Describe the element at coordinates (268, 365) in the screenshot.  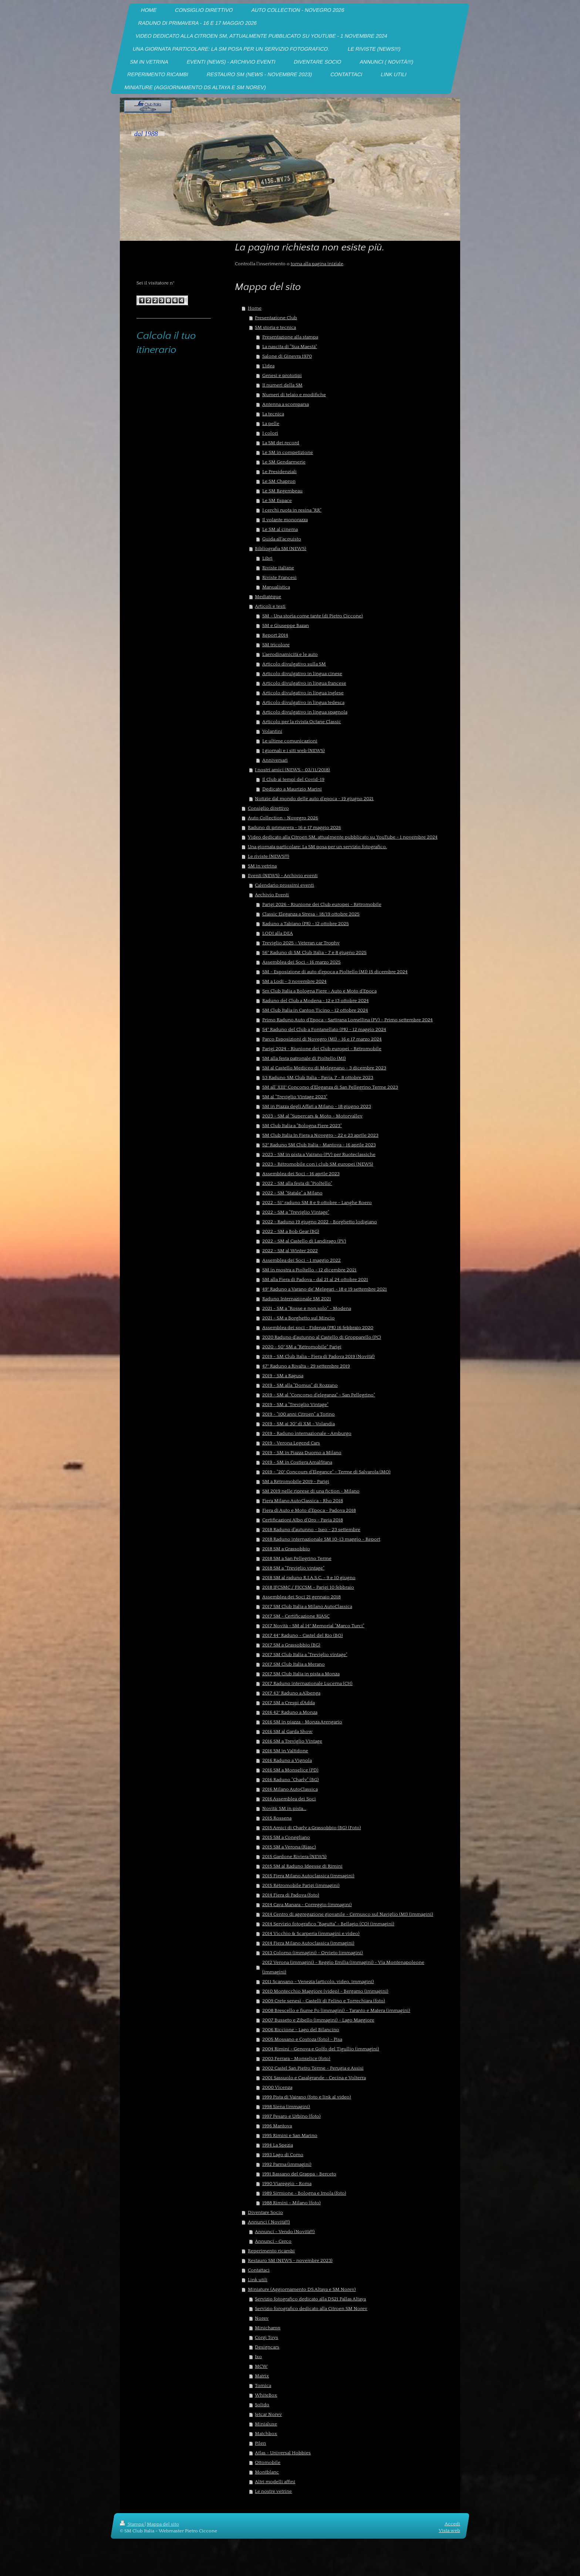
I see `L'idea` at that location.